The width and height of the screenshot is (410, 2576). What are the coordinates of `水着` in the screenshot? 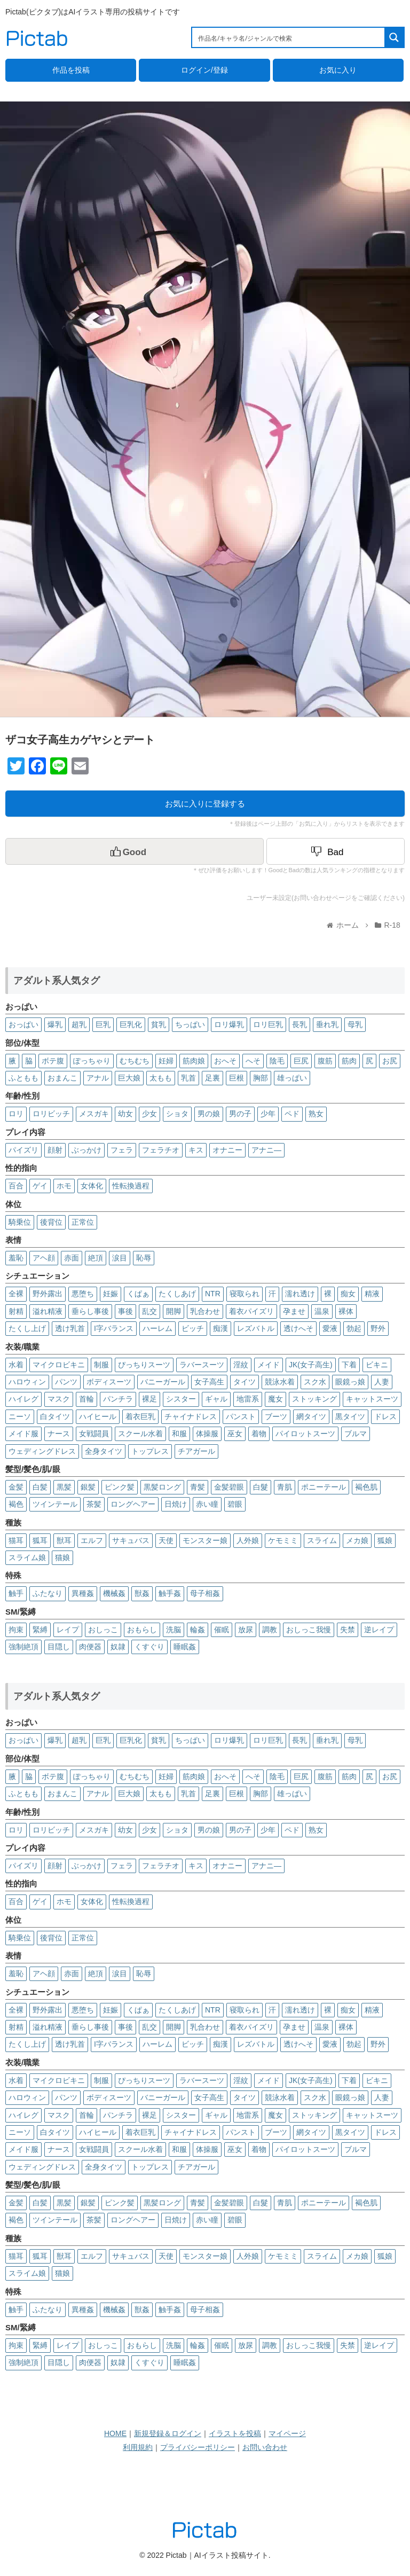 It's located at (16, 1364).